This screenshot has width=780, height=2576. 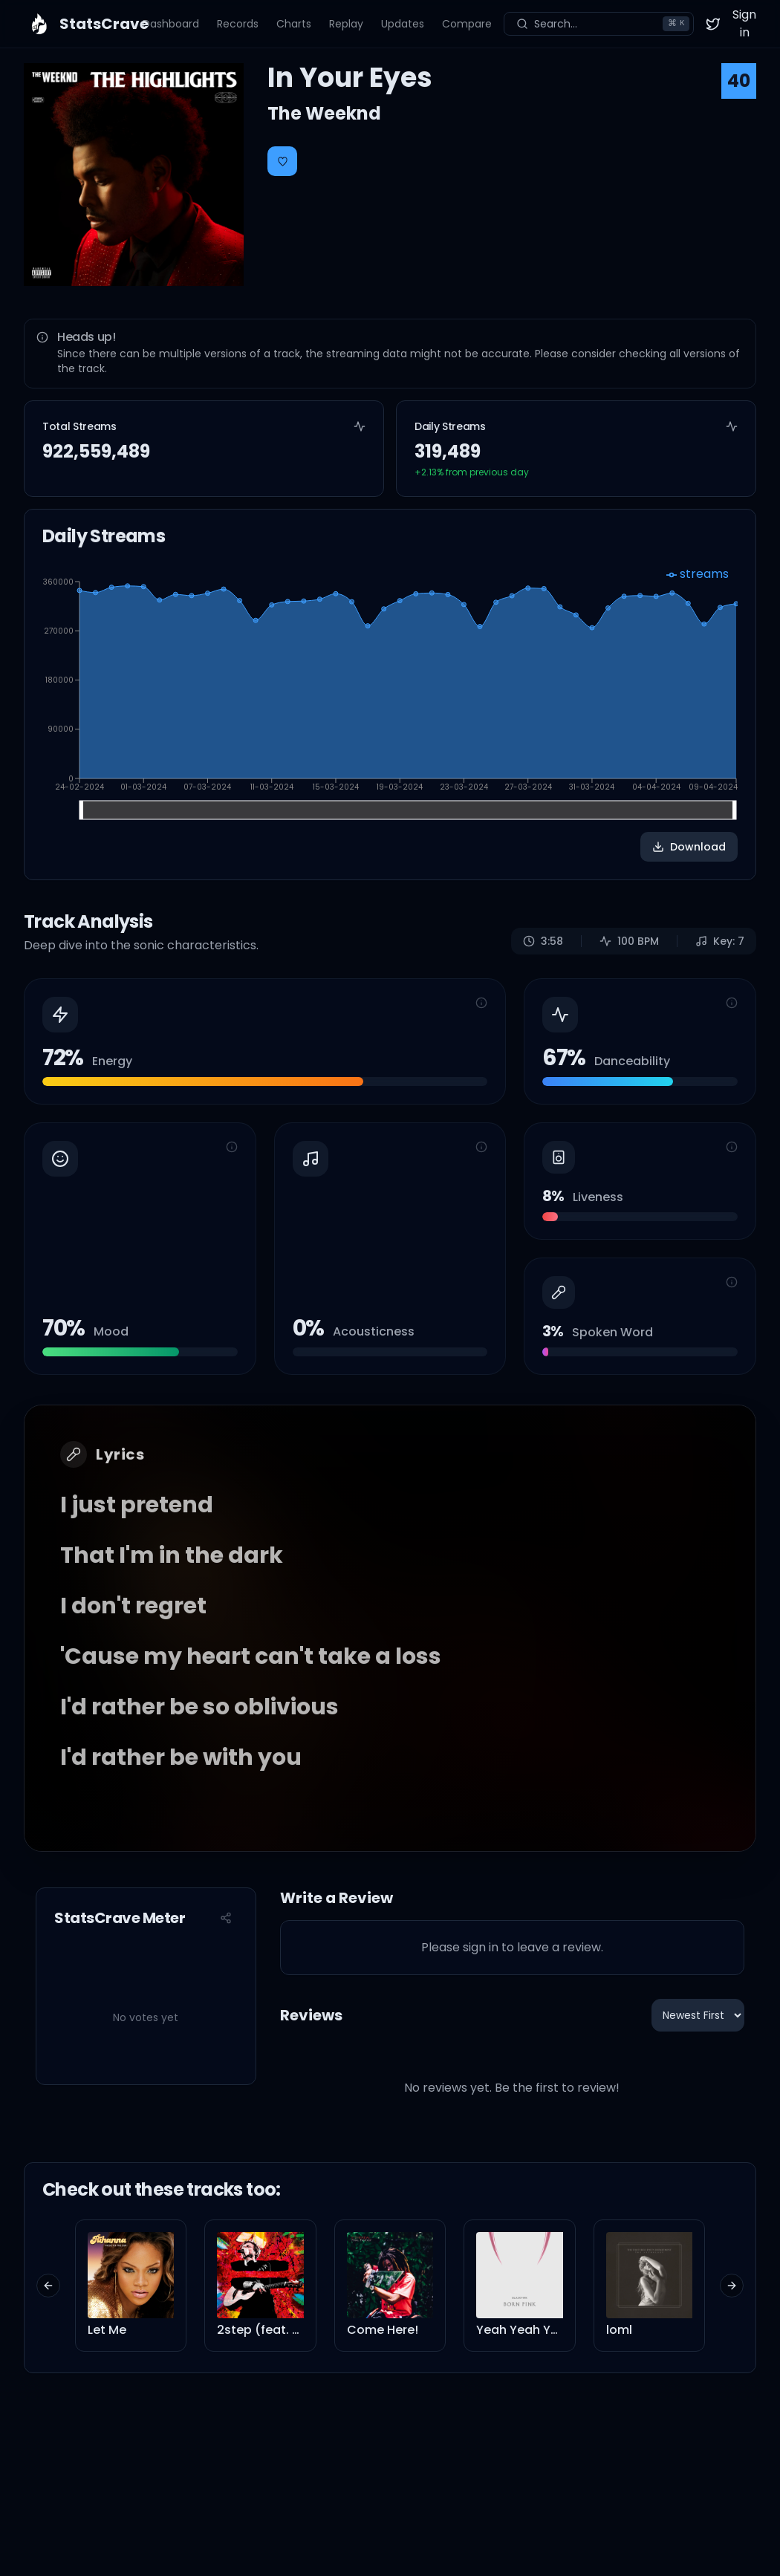 I want to click on Charts, so click(x=293, y=23).